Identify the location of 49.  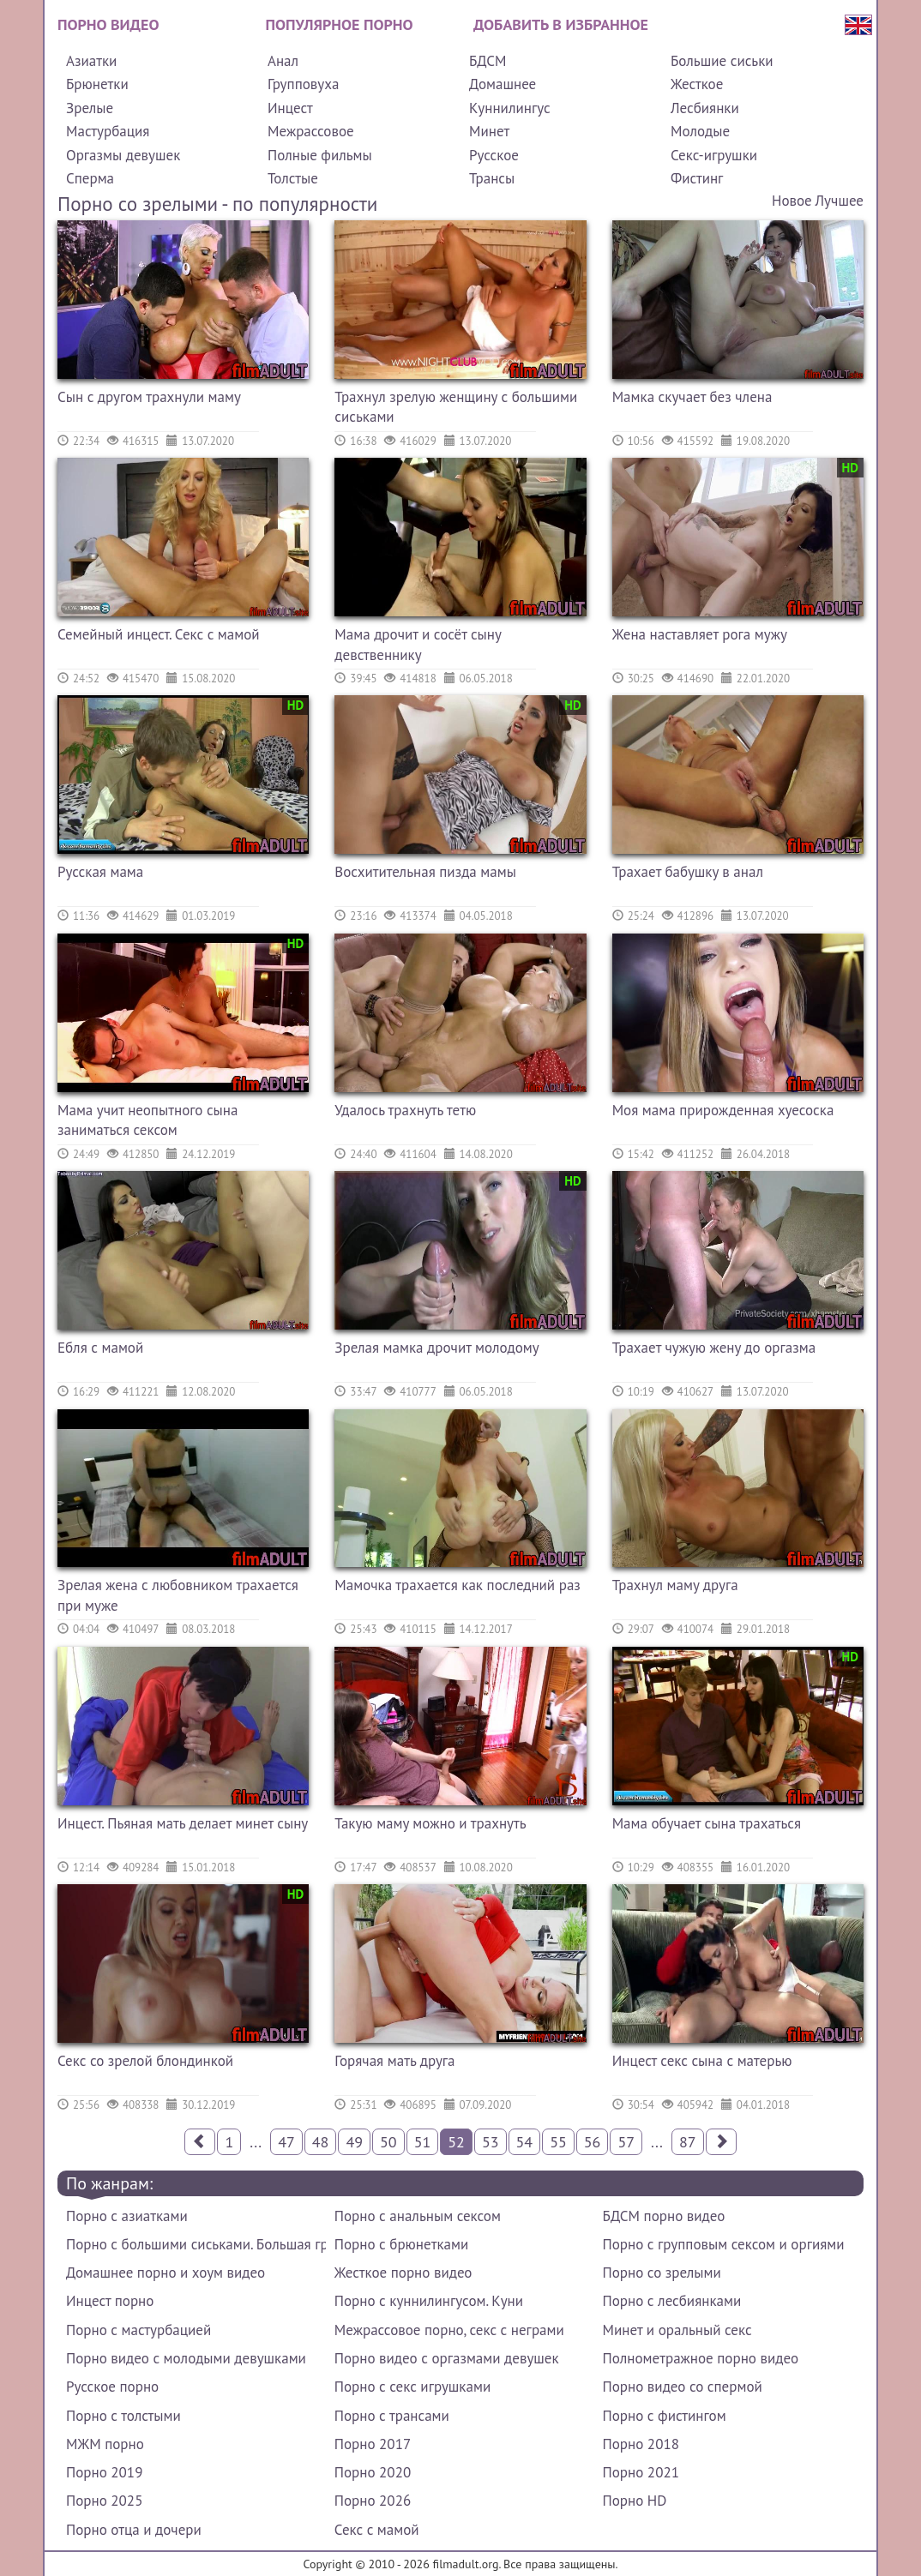
(354, 2142).